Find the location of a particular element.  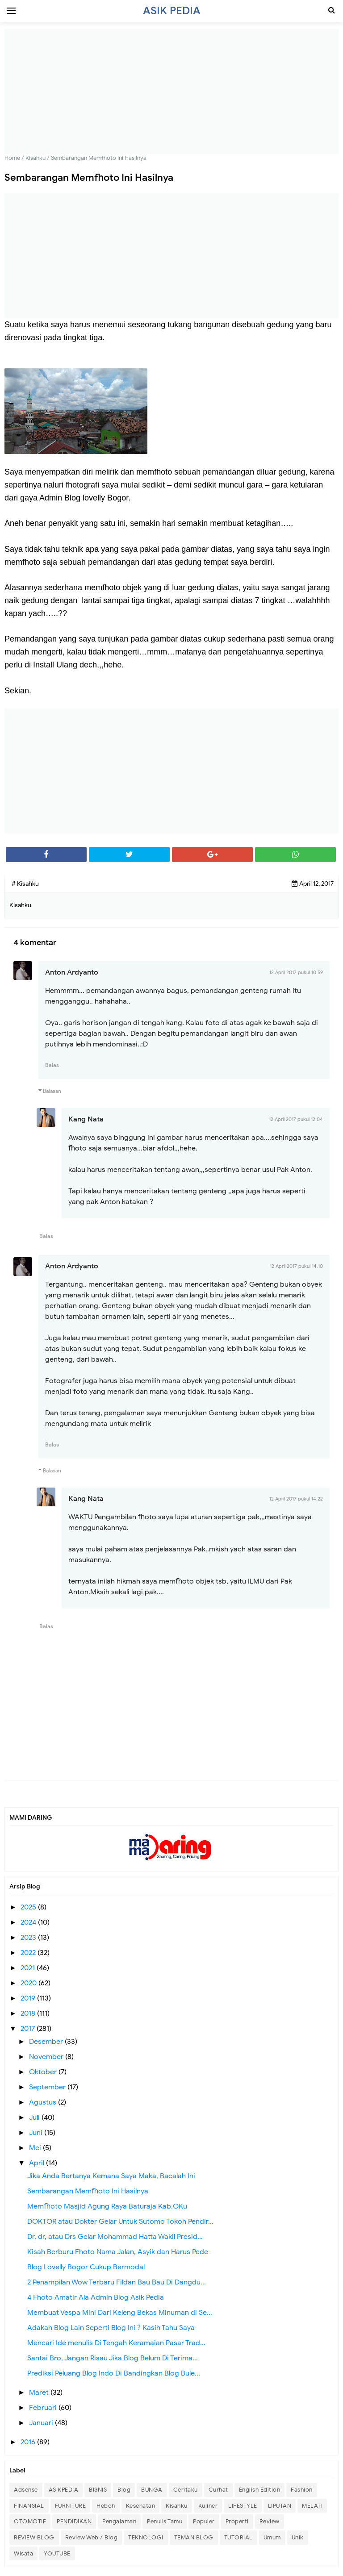

LIFESTYLE is located at coordinates (242, 2505).